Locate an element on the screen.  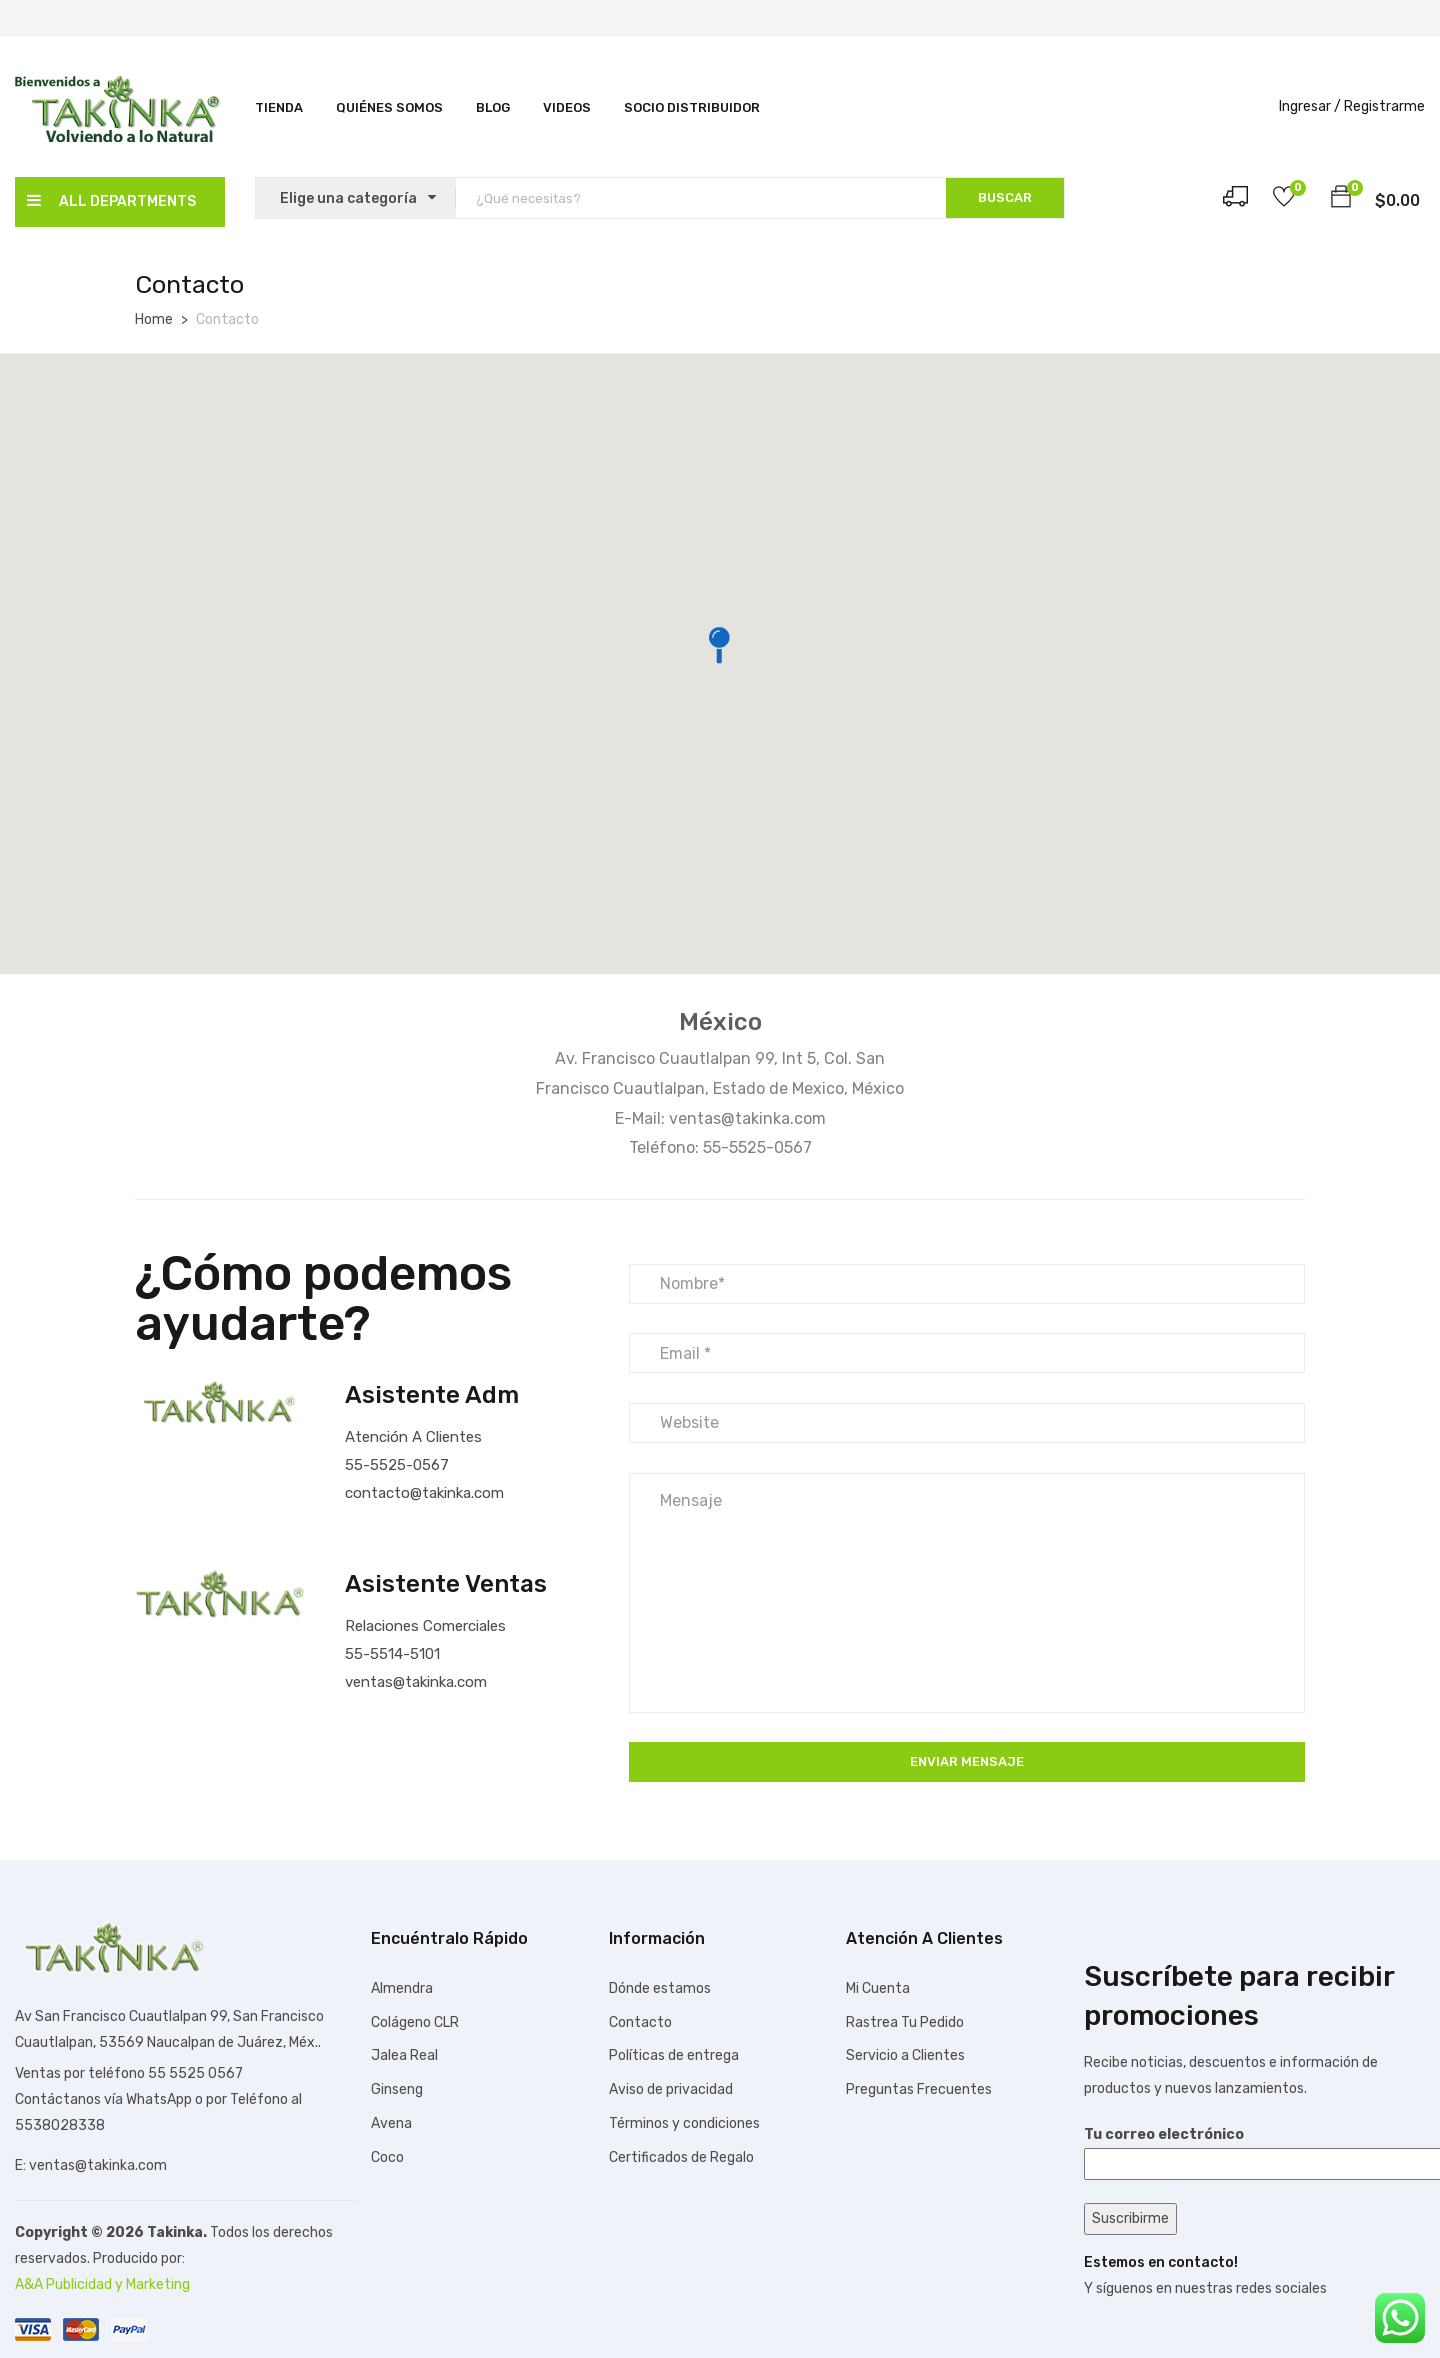
Rastrea Tu Pedido is located at coordinates (905, 2022).